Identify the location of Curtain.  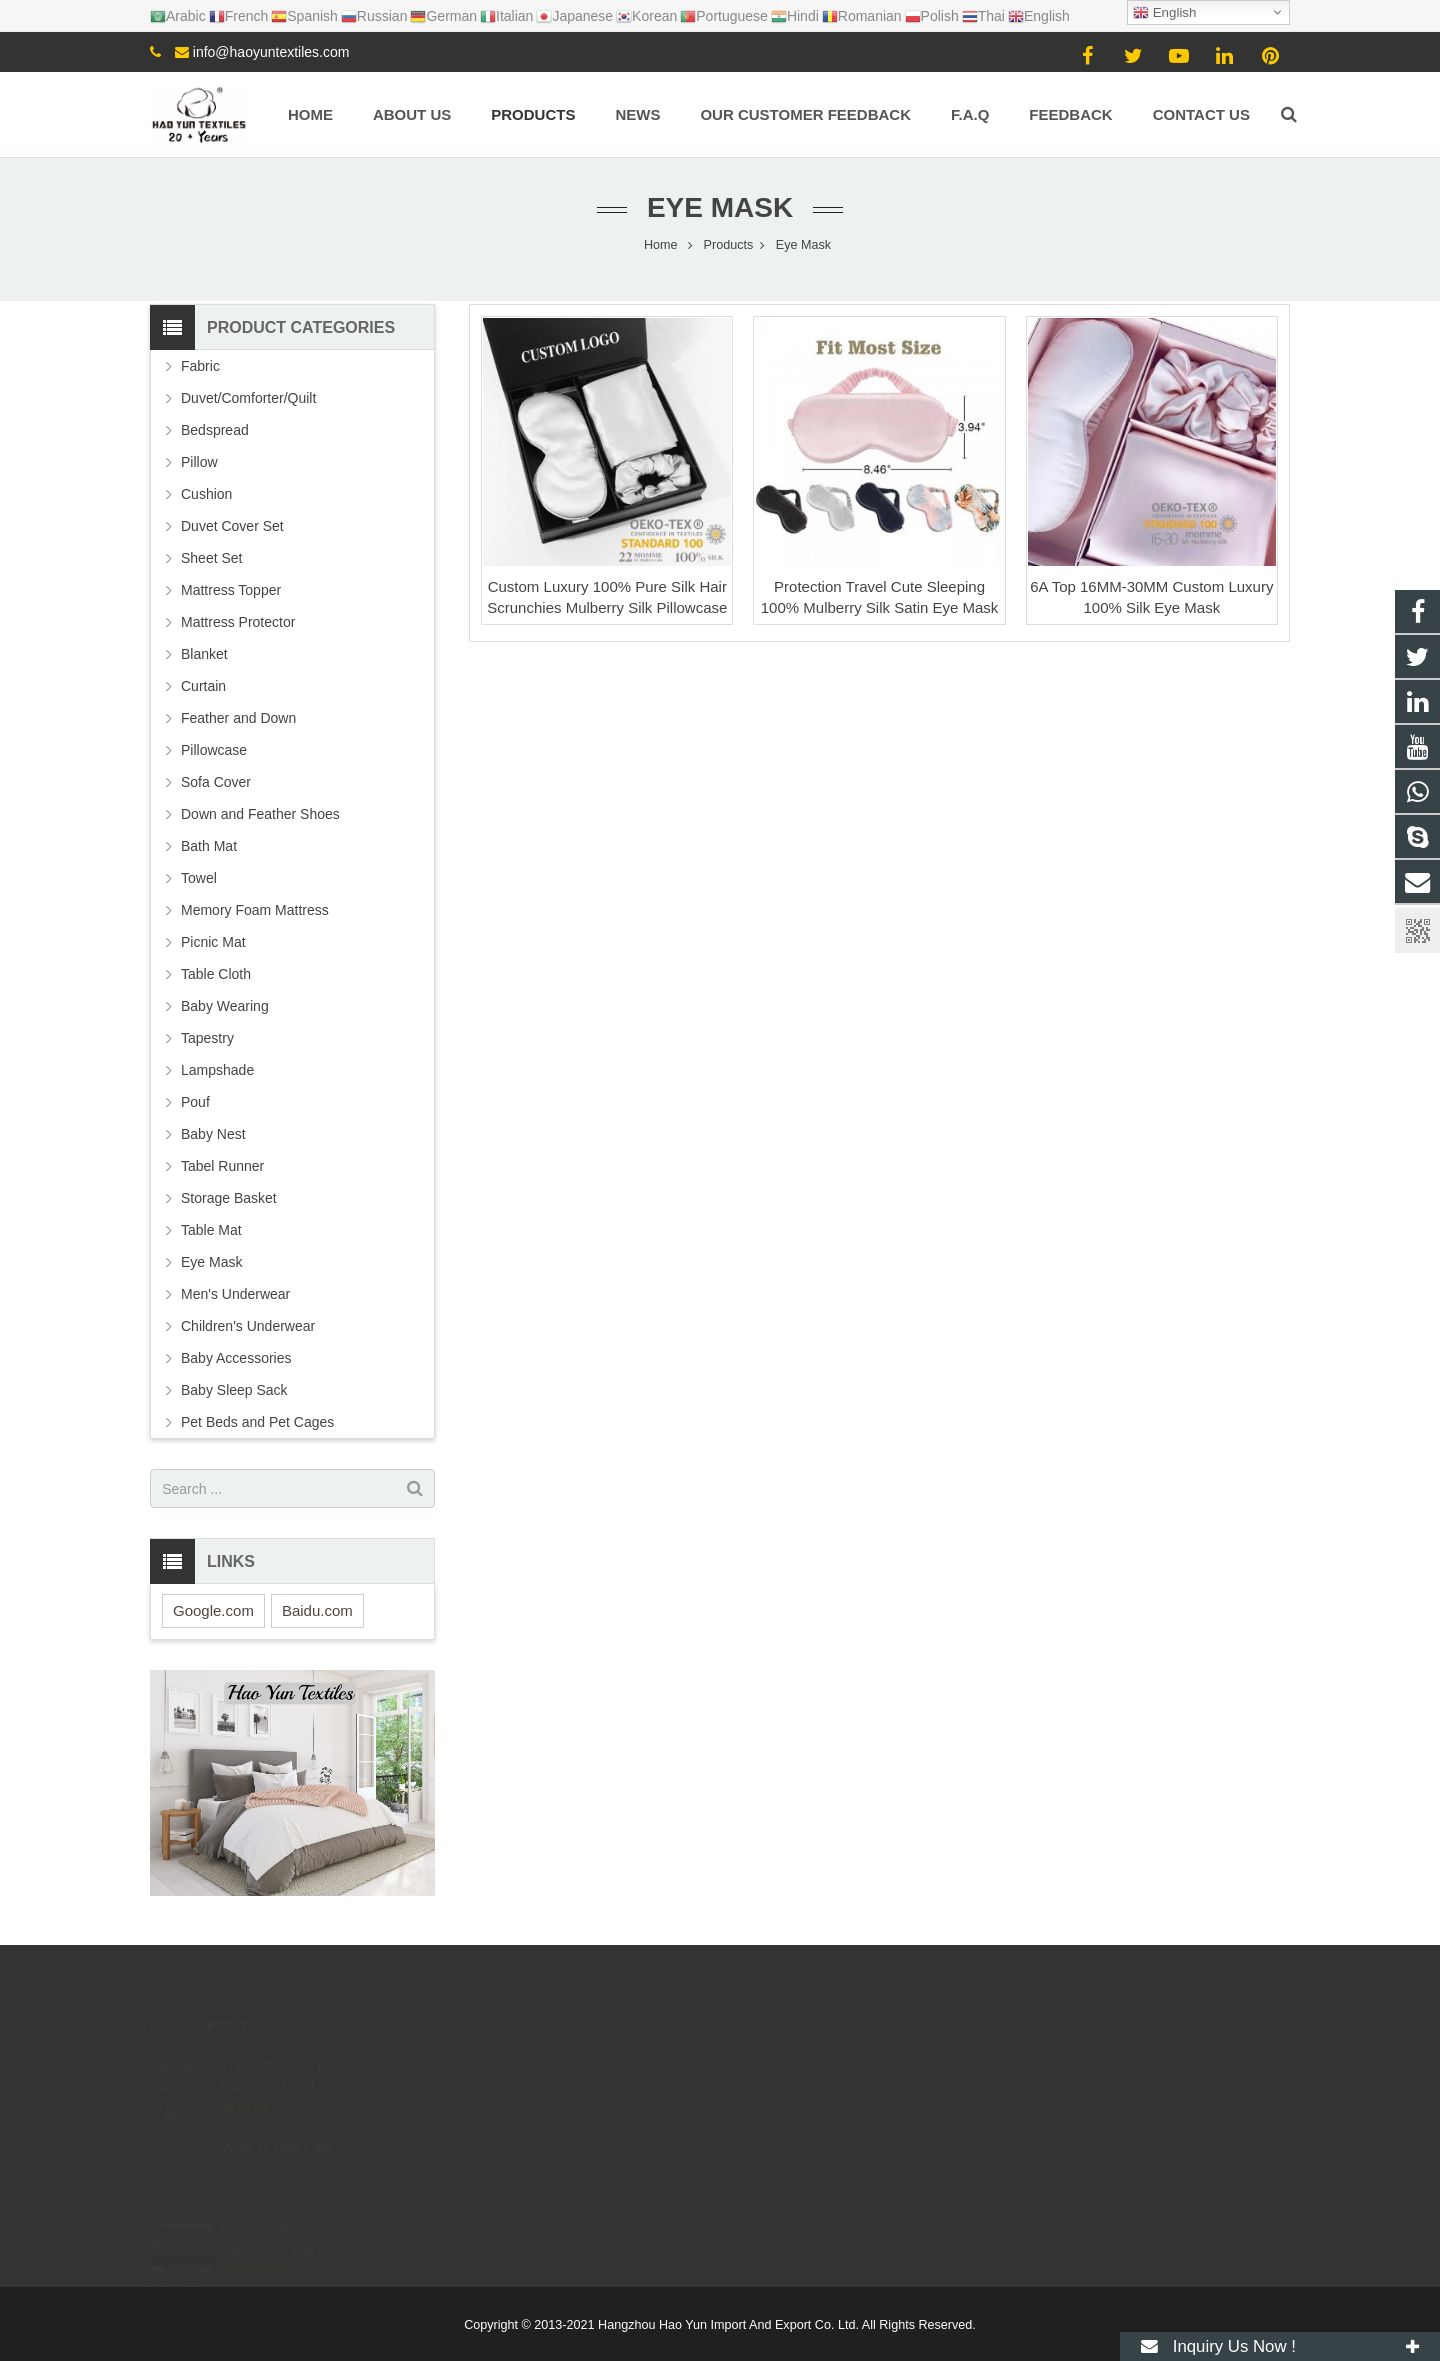
(203, 686).